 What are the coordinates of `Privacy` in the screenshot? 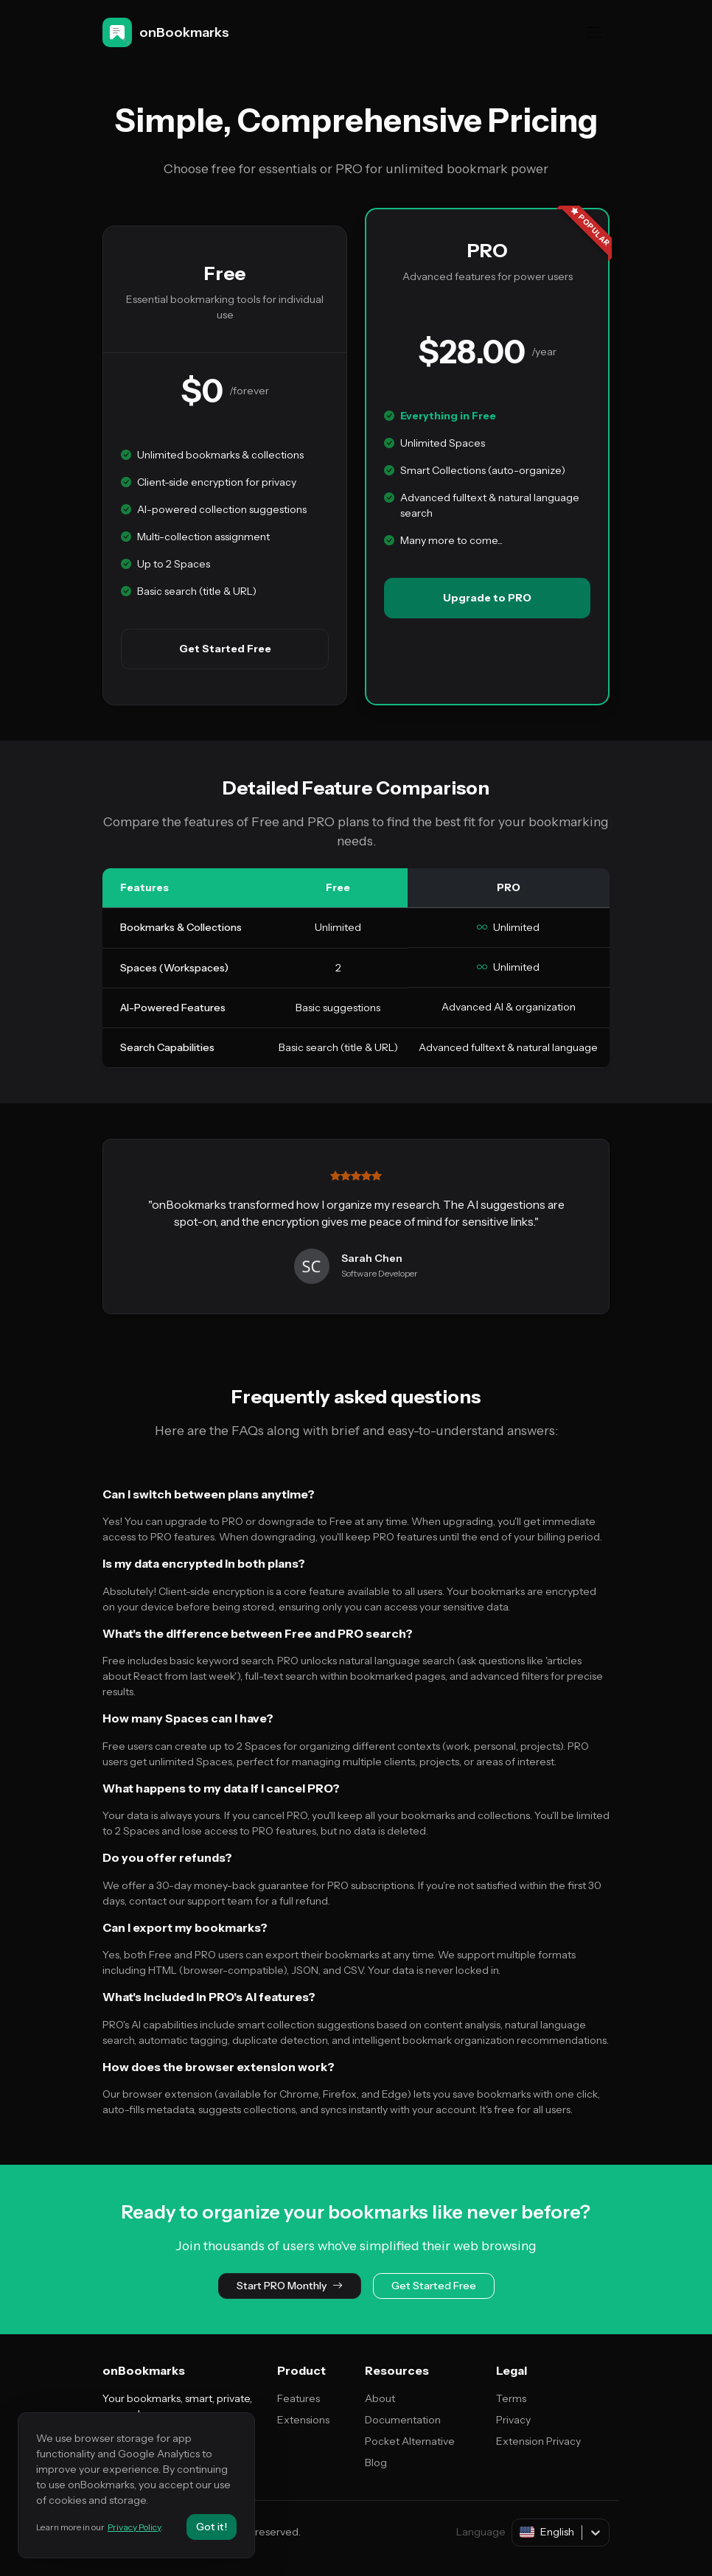 It's located at (513, 2419).